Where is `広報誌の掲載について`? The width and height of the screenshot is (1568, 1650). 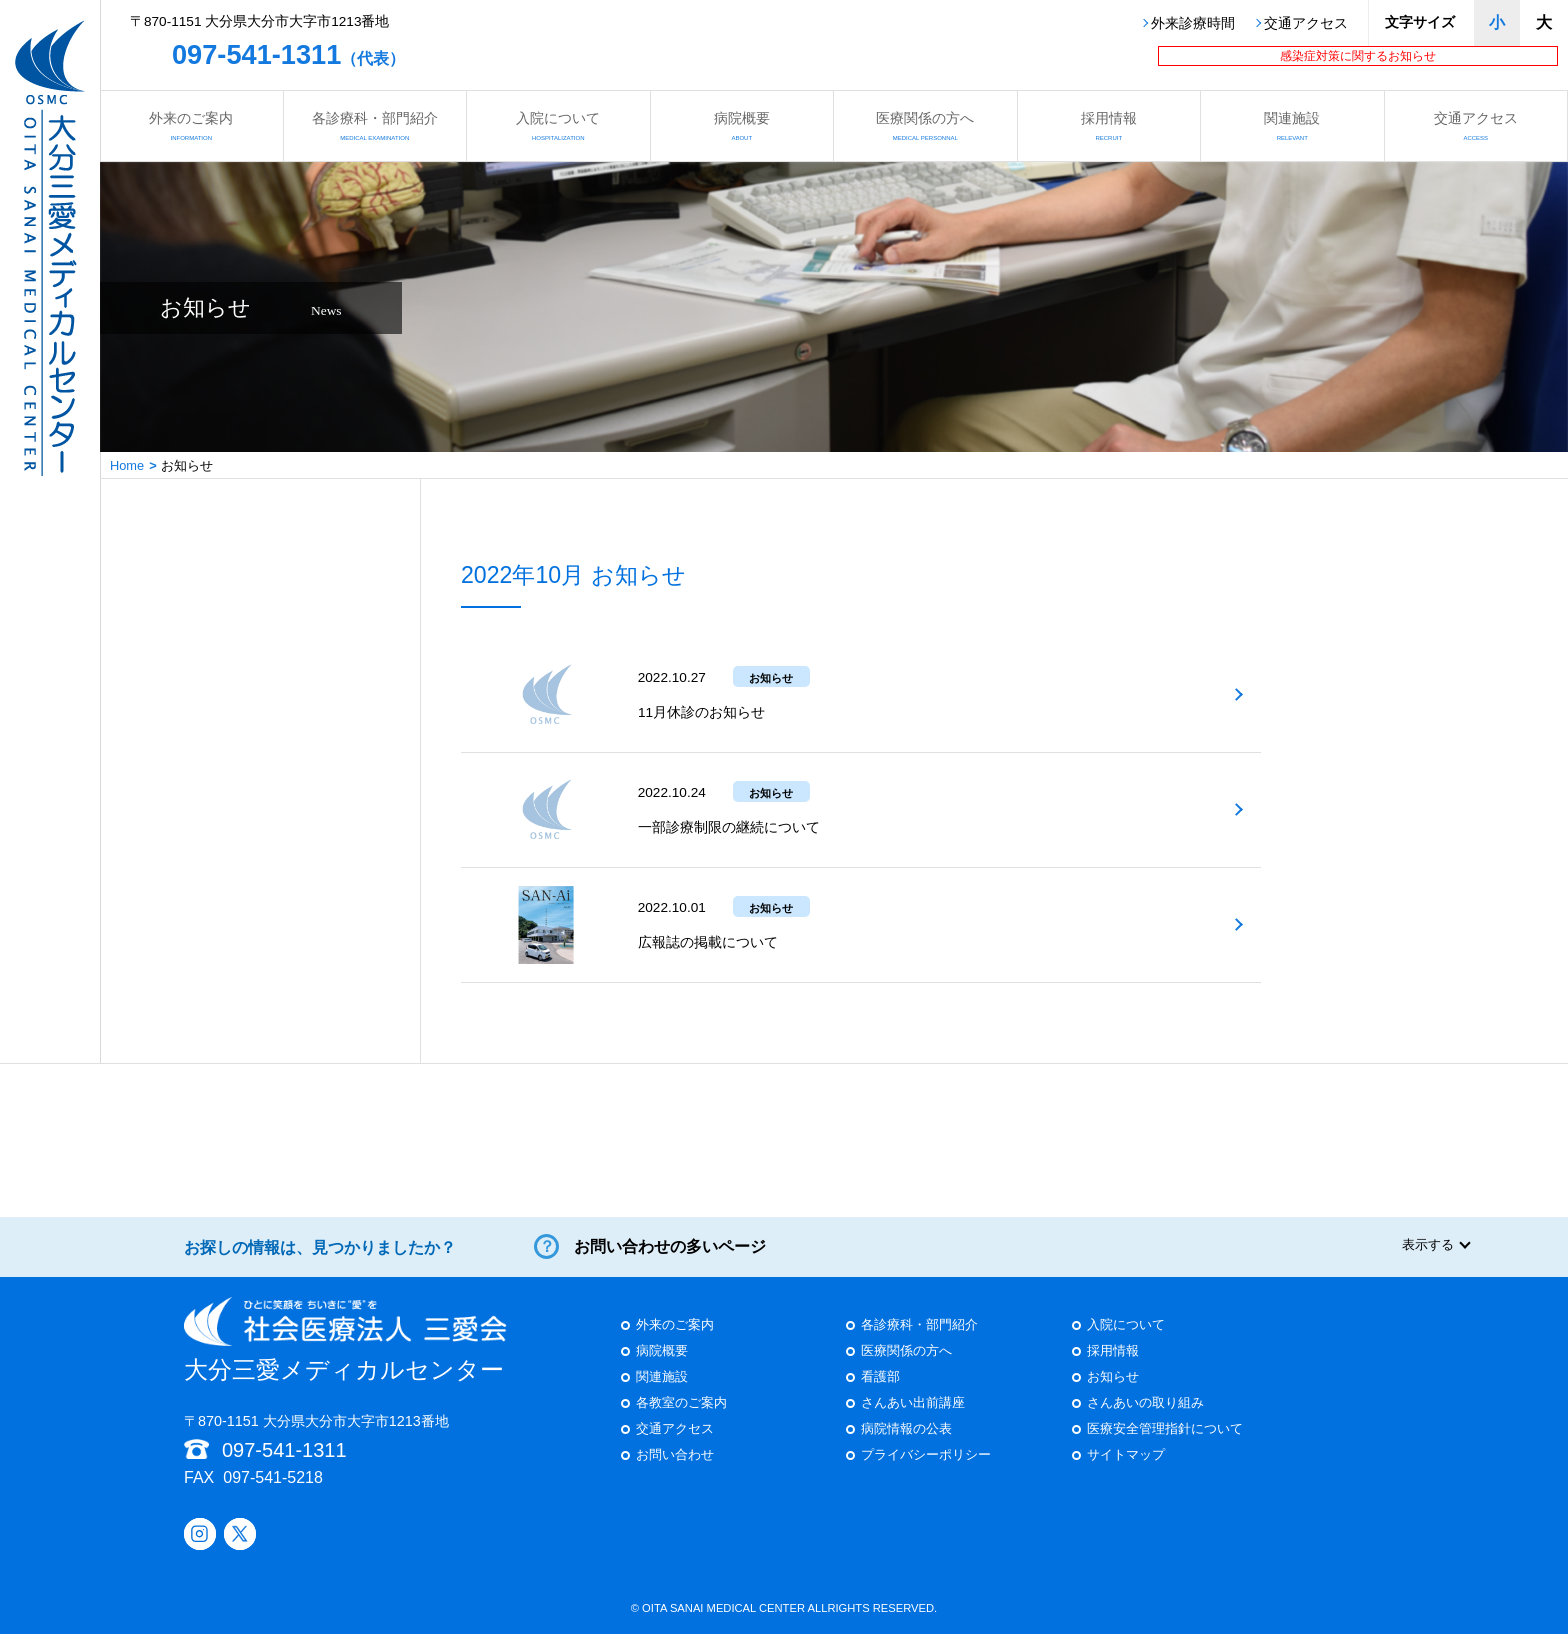 広報誌の掲載について is located at coordinates (708, 942).